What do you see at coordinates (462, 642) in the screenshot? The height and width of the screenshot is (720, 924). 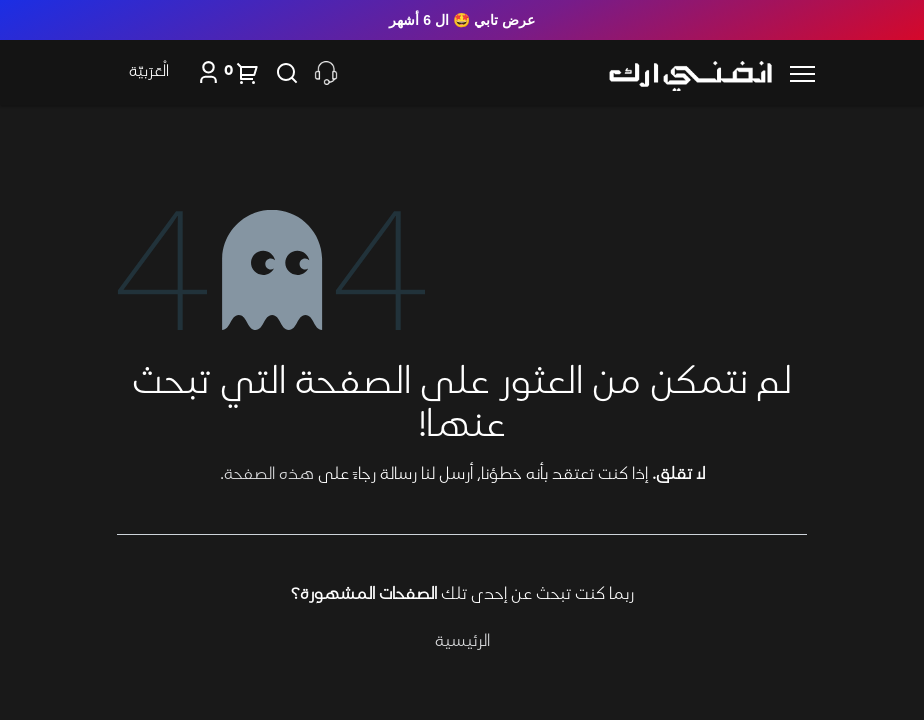 I see `الرئيسية` at bounding box center [462, 642].